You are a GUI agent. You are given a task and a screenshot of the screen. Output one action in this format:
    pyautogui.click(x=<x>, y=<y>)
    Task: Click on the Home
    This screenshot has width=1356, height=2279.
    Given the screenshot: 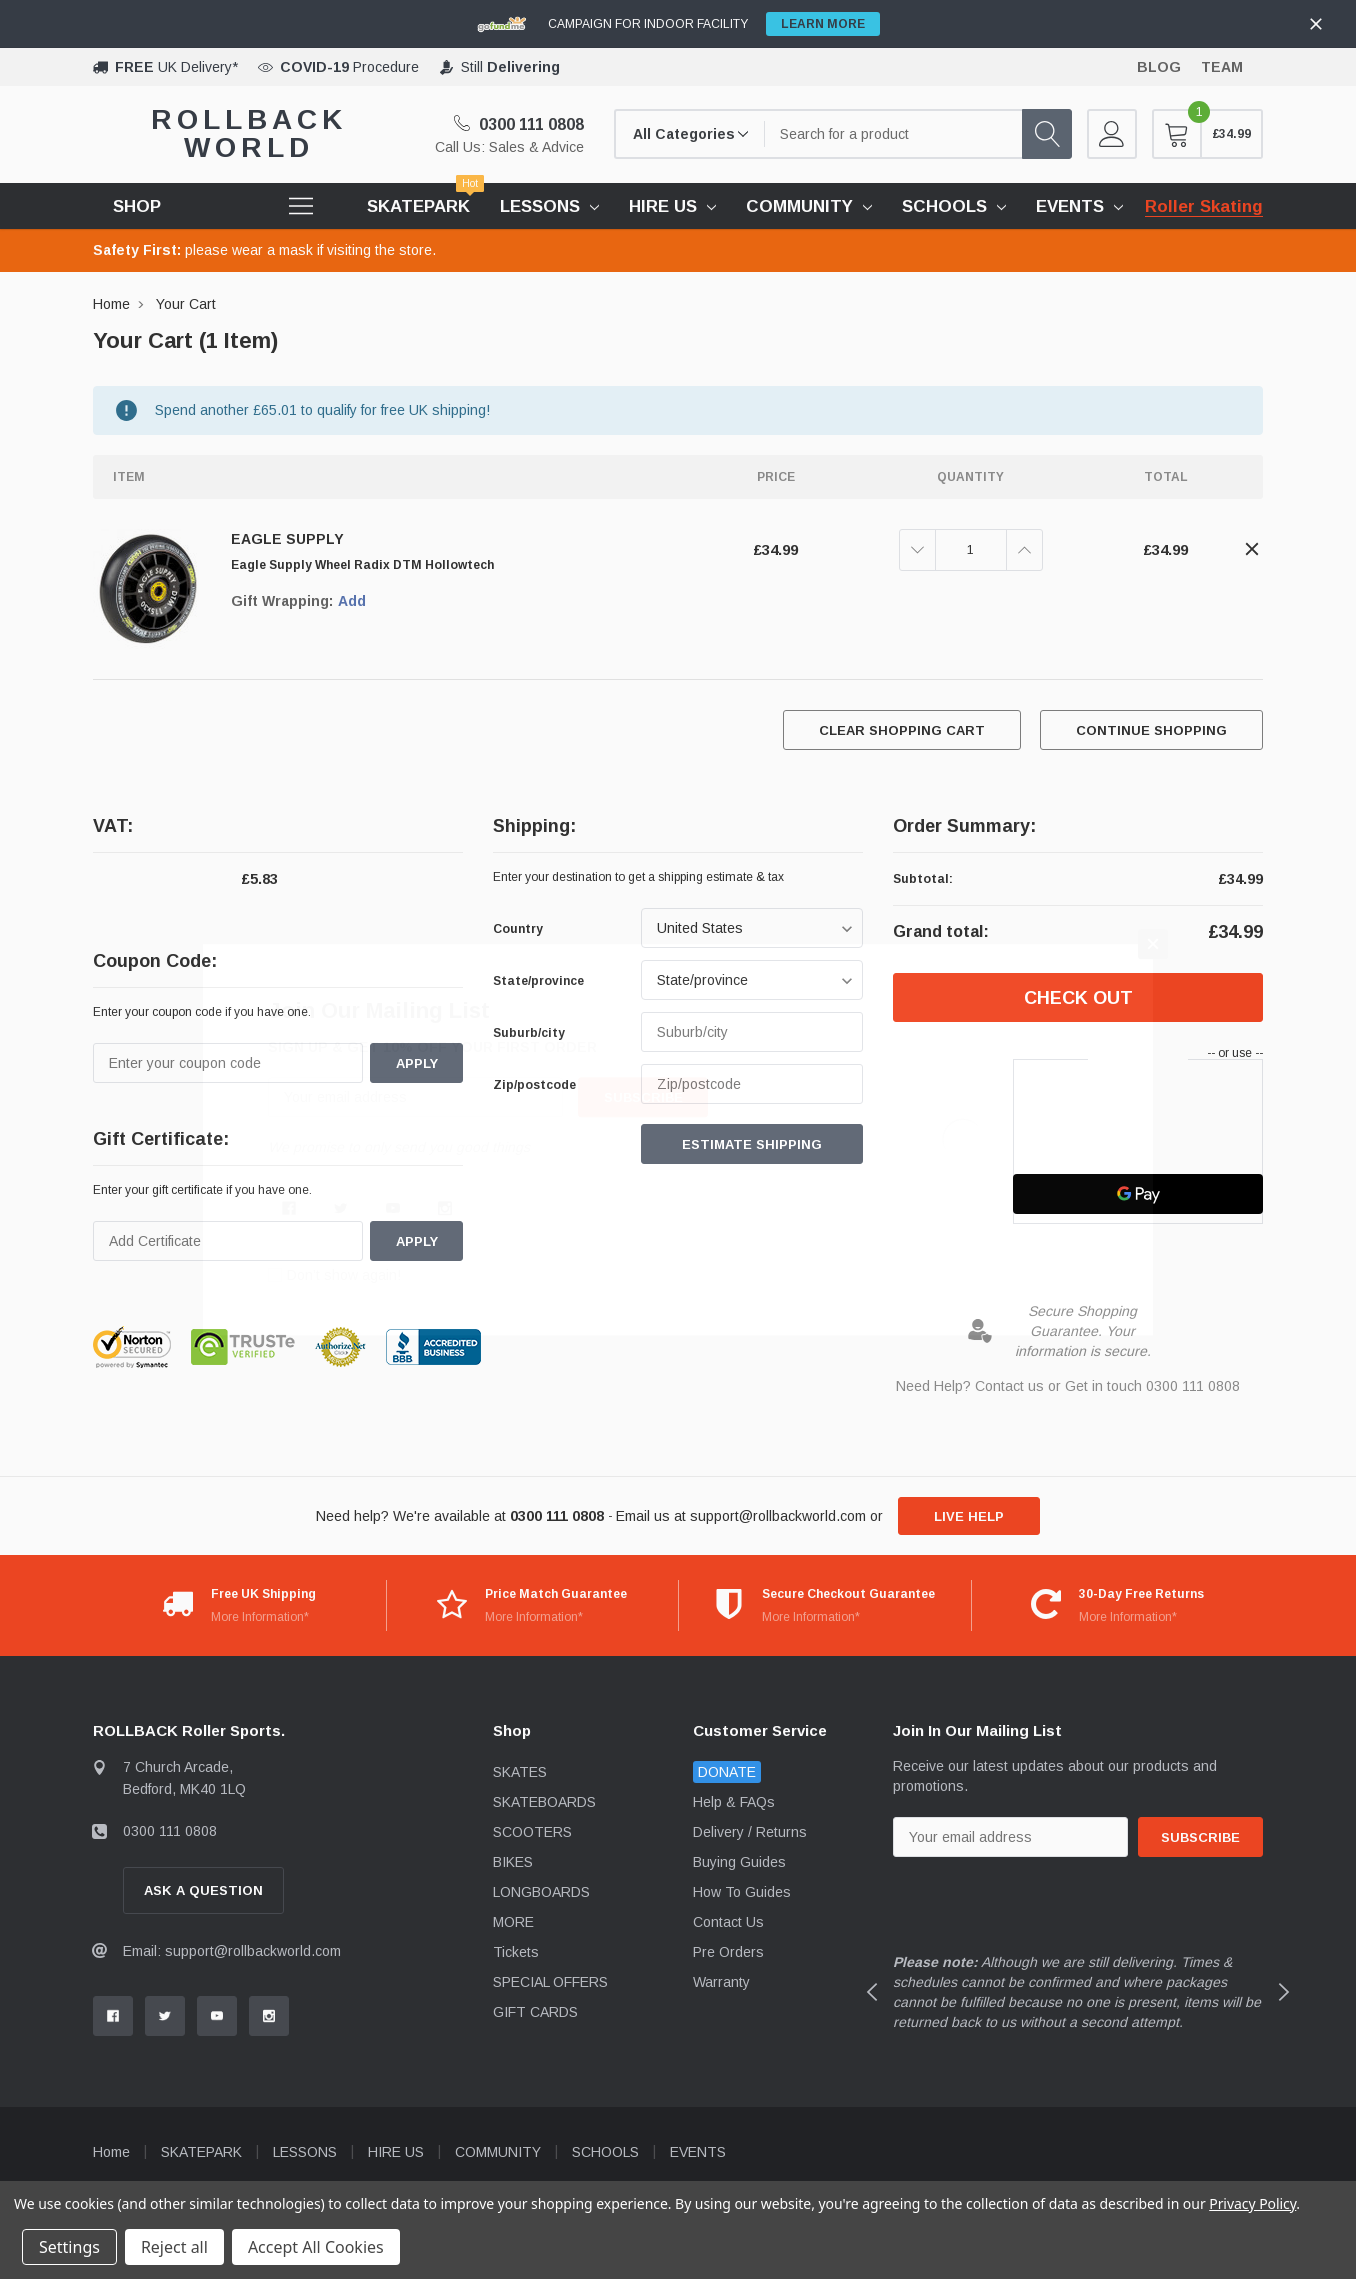 What is the action you would take?
    pyautogui.click(x=111, y=304)
    